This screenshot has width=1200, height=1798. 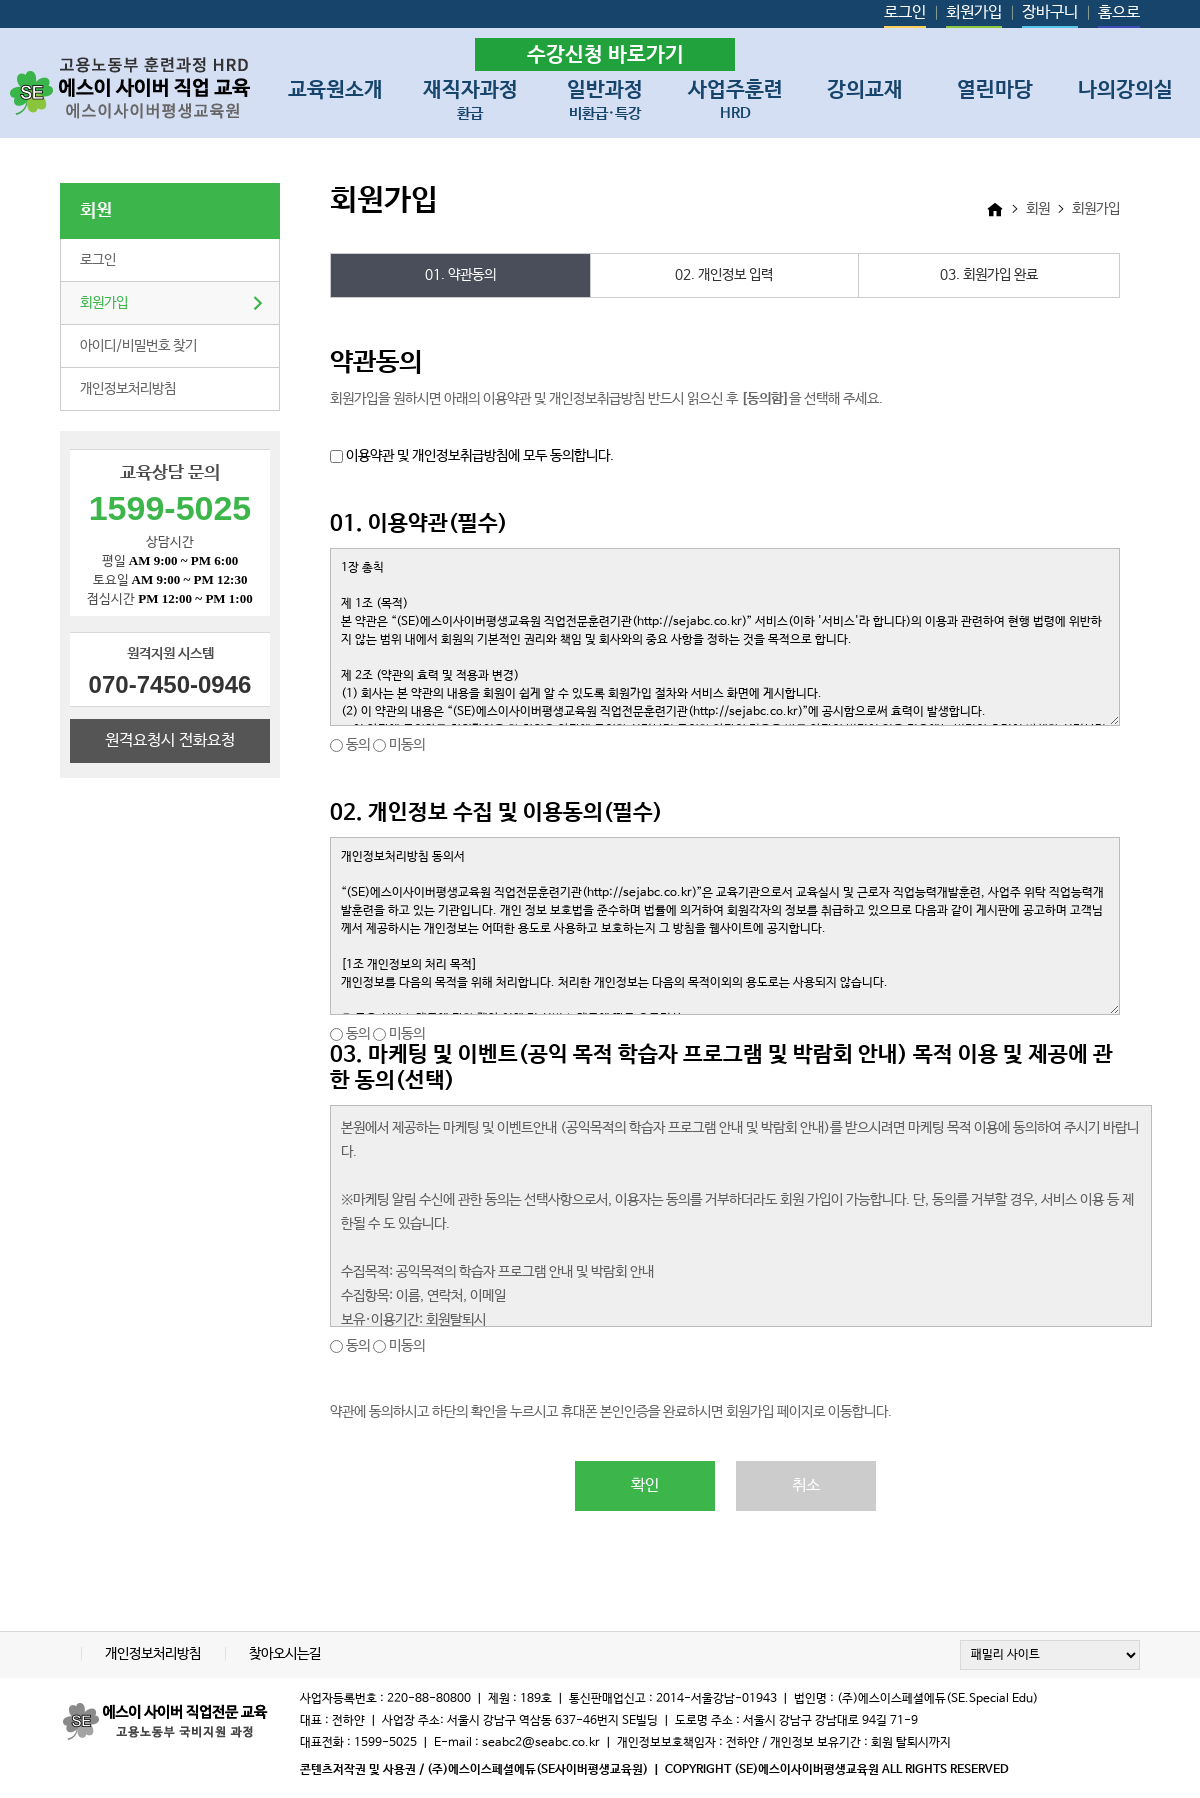 I want to click on 로그인, so click(x=905, y=12).